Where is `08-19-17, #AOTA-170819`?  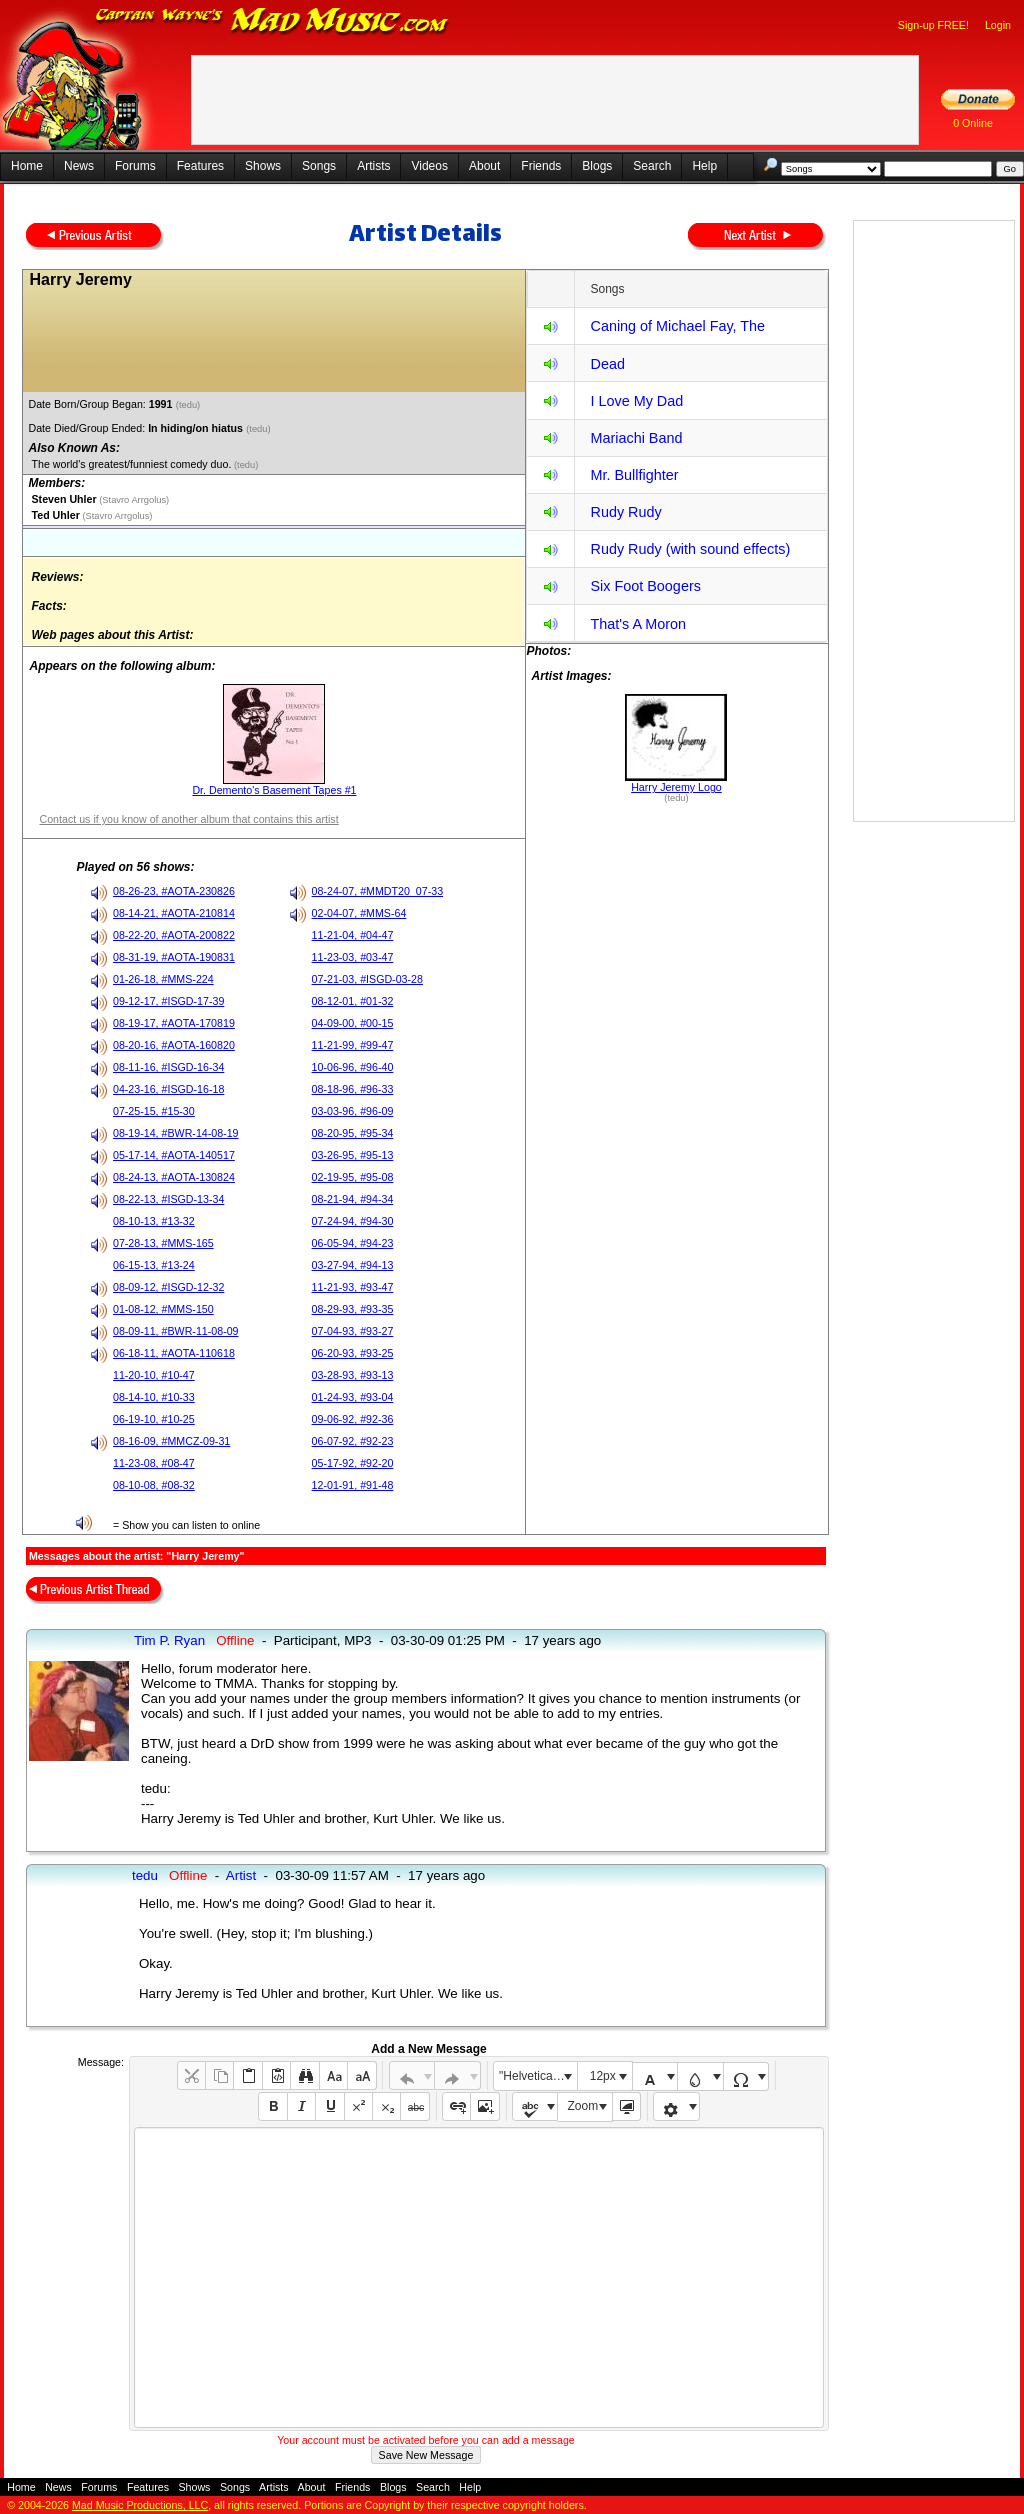
08-19-17, #AOTA-170819 is located at coordinates (174, 1023).